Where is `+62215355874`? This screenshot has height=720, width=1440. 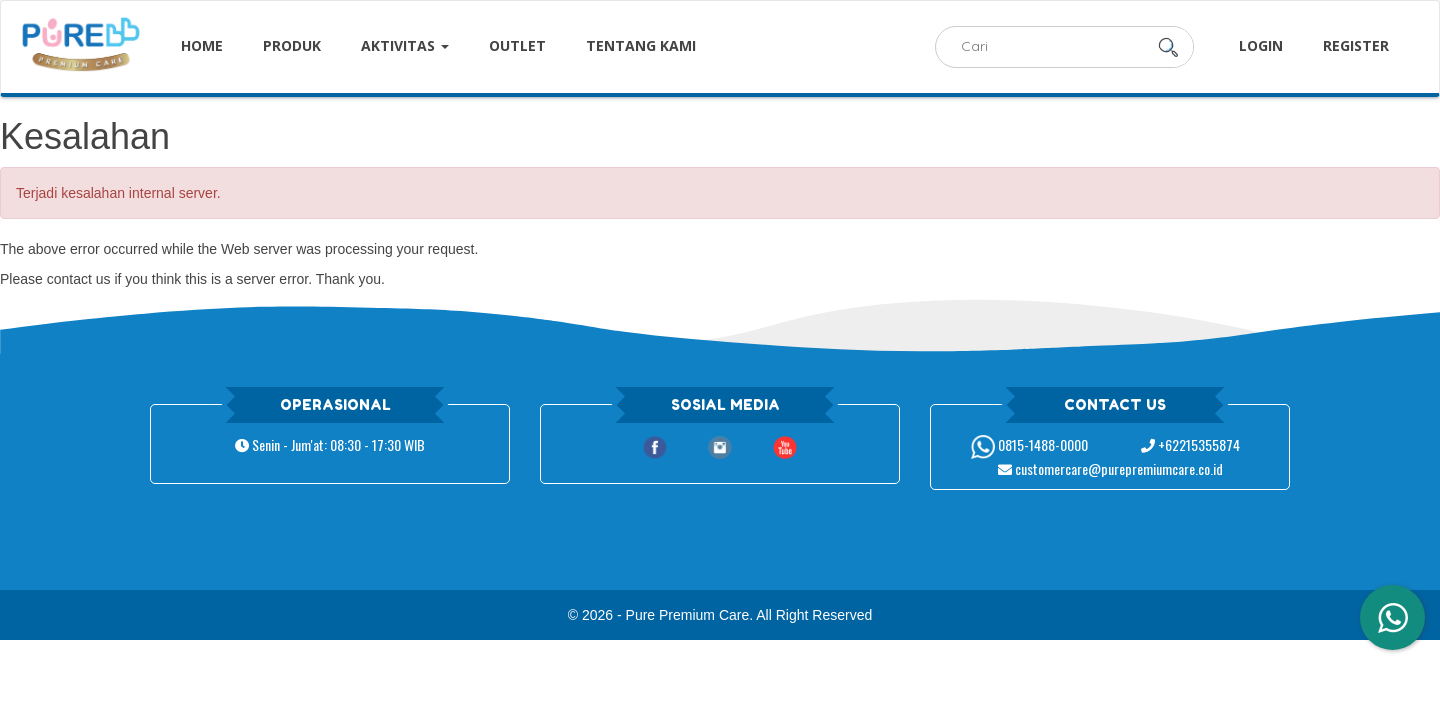 +62215355874 is located at coordinates (1190, 444).